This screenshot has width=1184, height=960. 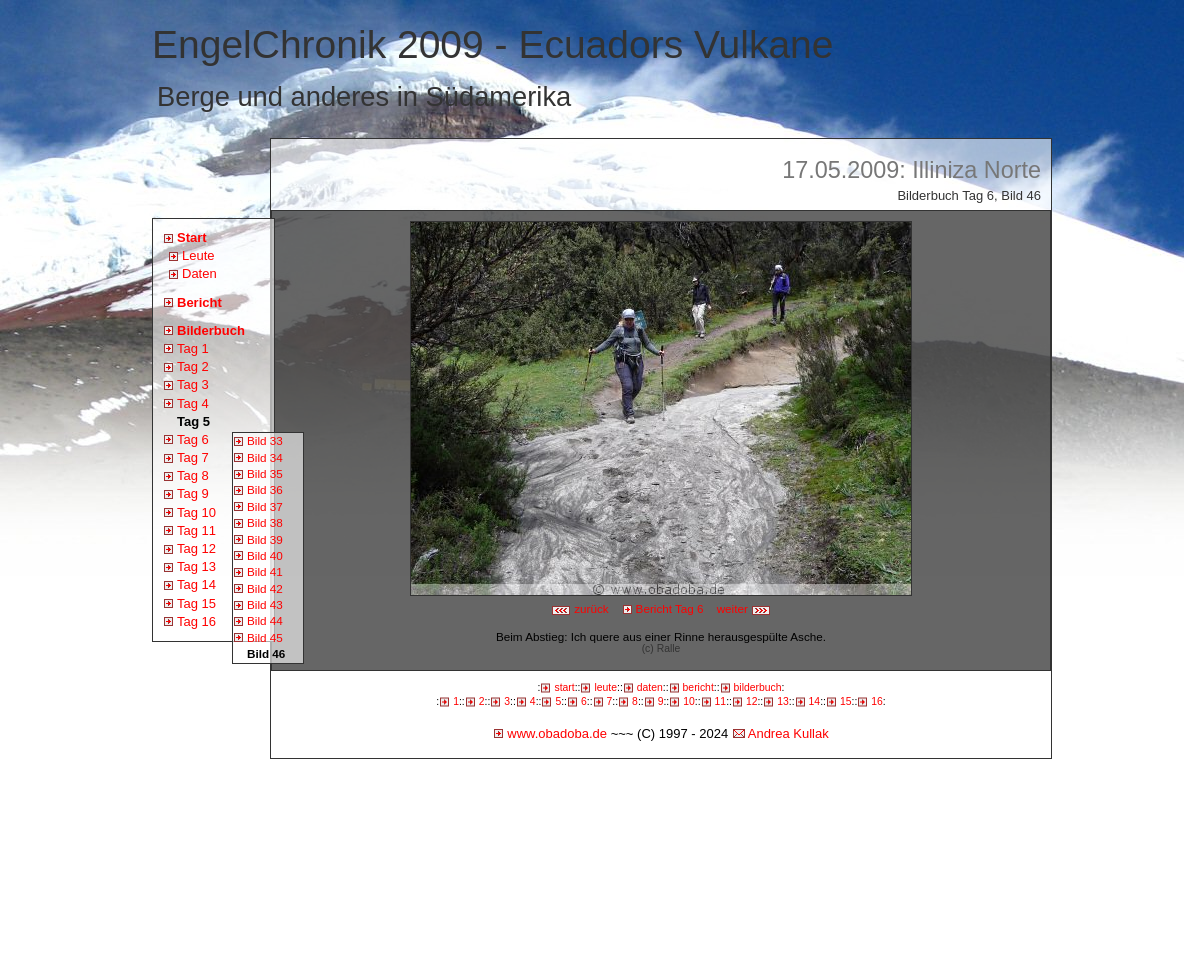 I want to click on Bericht, so click(x=199, y=302).